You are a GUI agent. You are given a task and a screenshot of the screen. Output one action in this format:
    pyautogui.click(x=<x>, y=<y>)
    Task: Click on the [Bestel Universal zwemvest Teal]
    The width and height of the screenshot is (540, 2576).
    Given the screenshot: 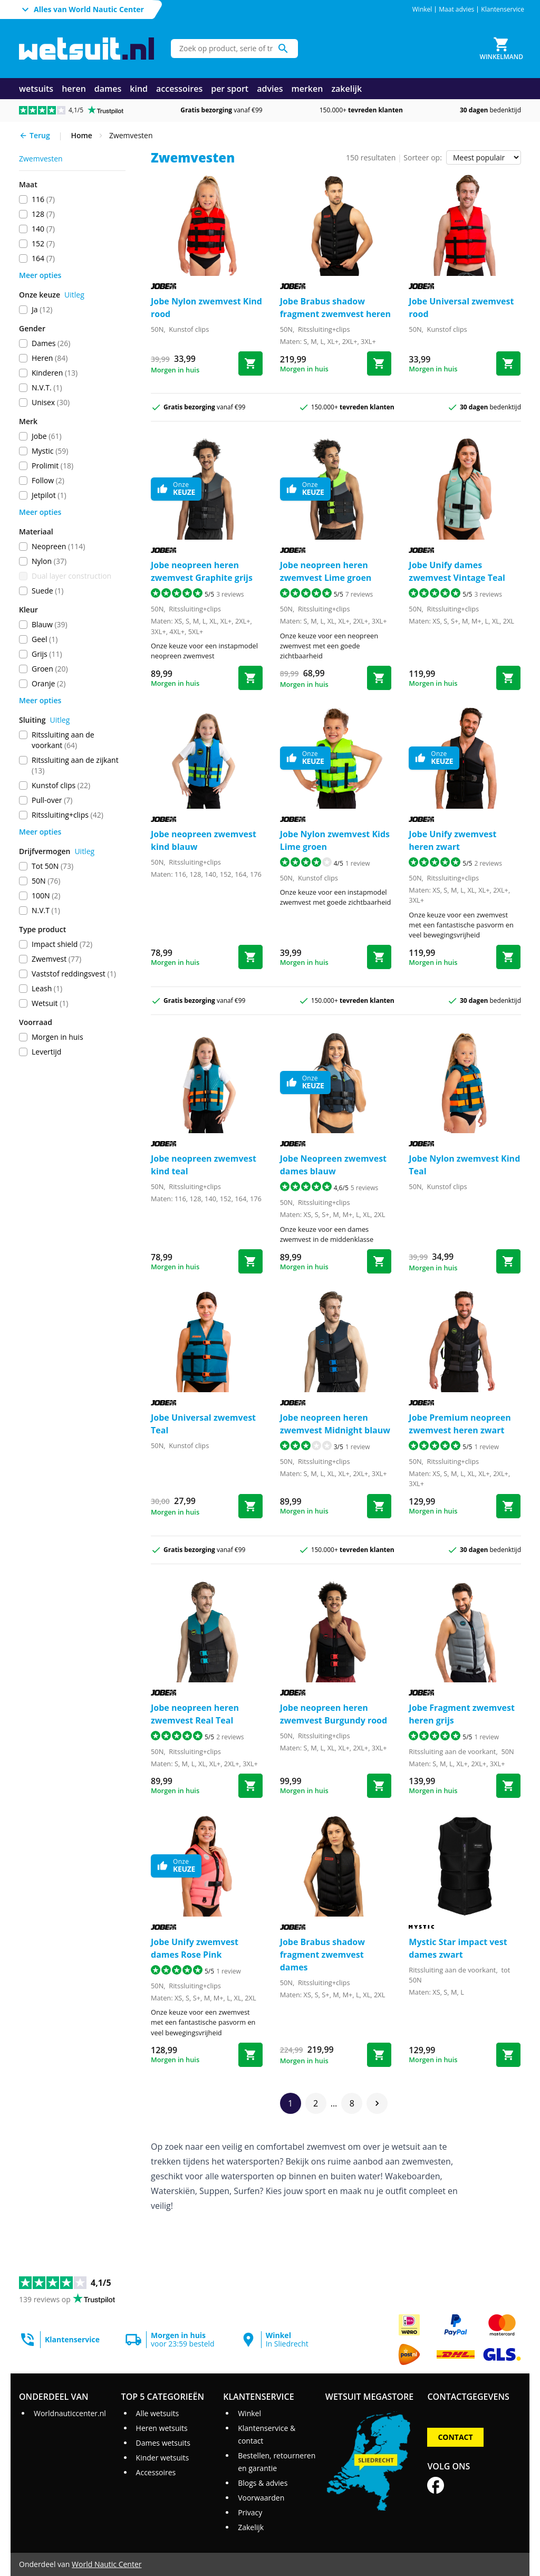 What is the action you would take?
    pyautogui.click(x=250, y=1506)
    